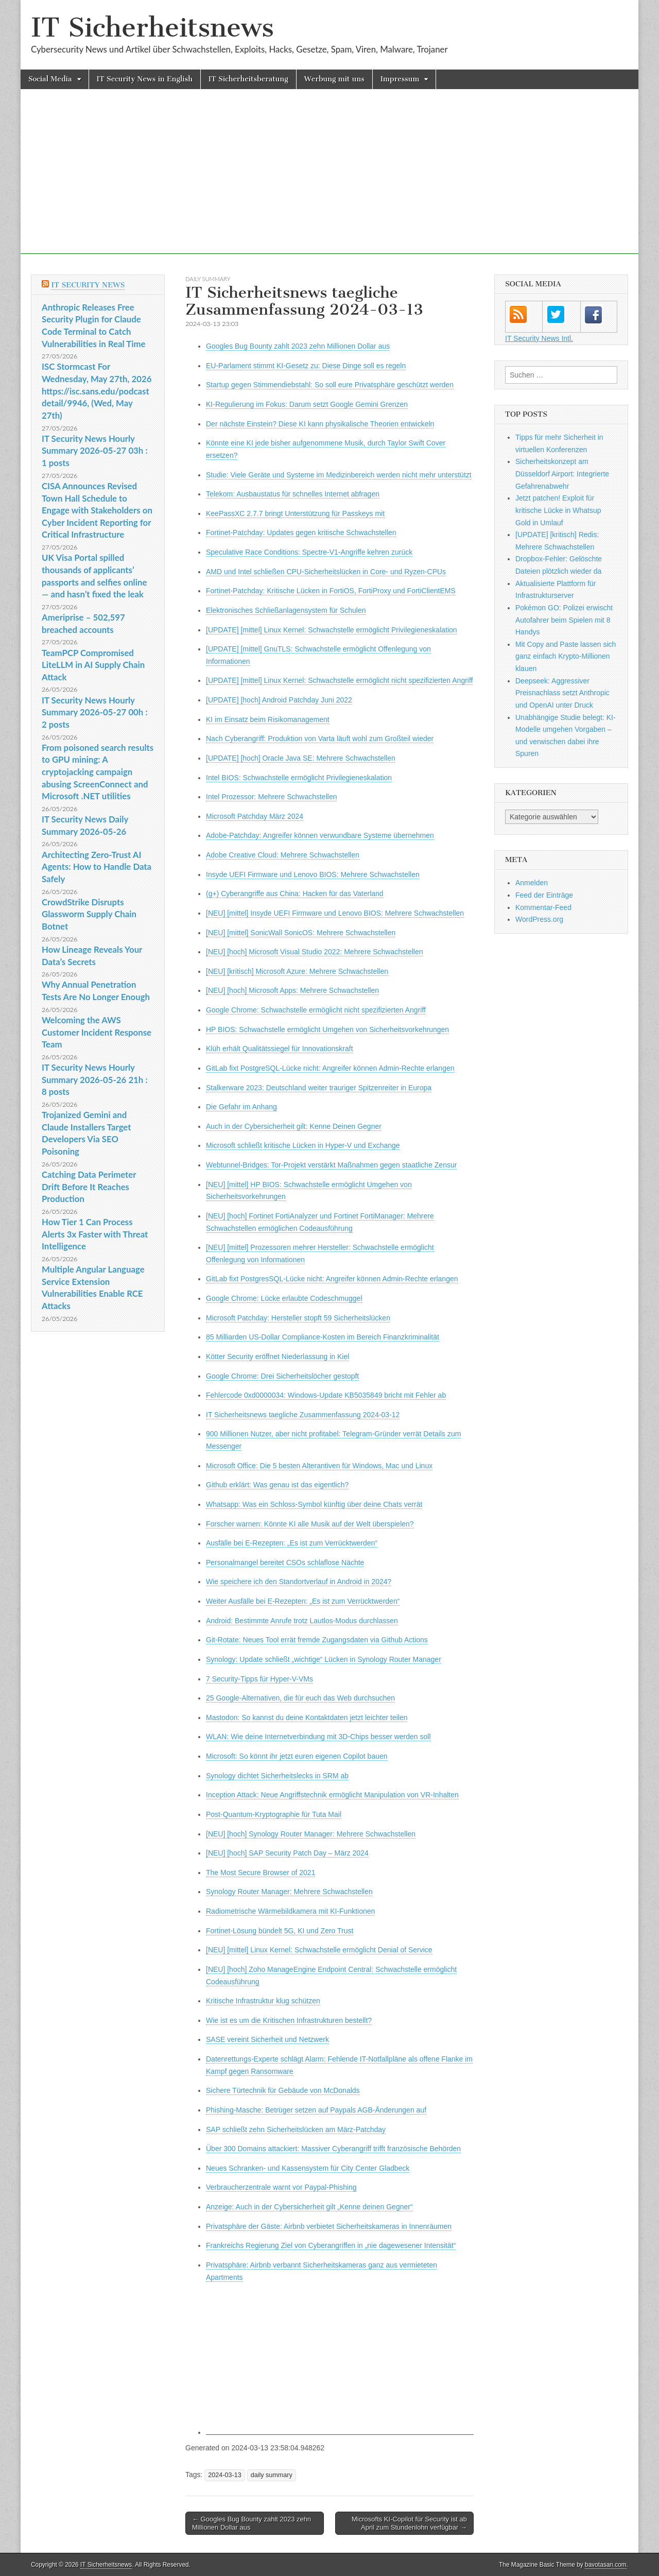 This screenshot has height=2576, width=659. What do you see at coordinates (97, 772) in the screenshot?
I see `From poisoned search results to GPU mining: A cryptojacking campaign abusing ScreenConnect and Microsoft .NET utilities` at bounding box center [97, 772].